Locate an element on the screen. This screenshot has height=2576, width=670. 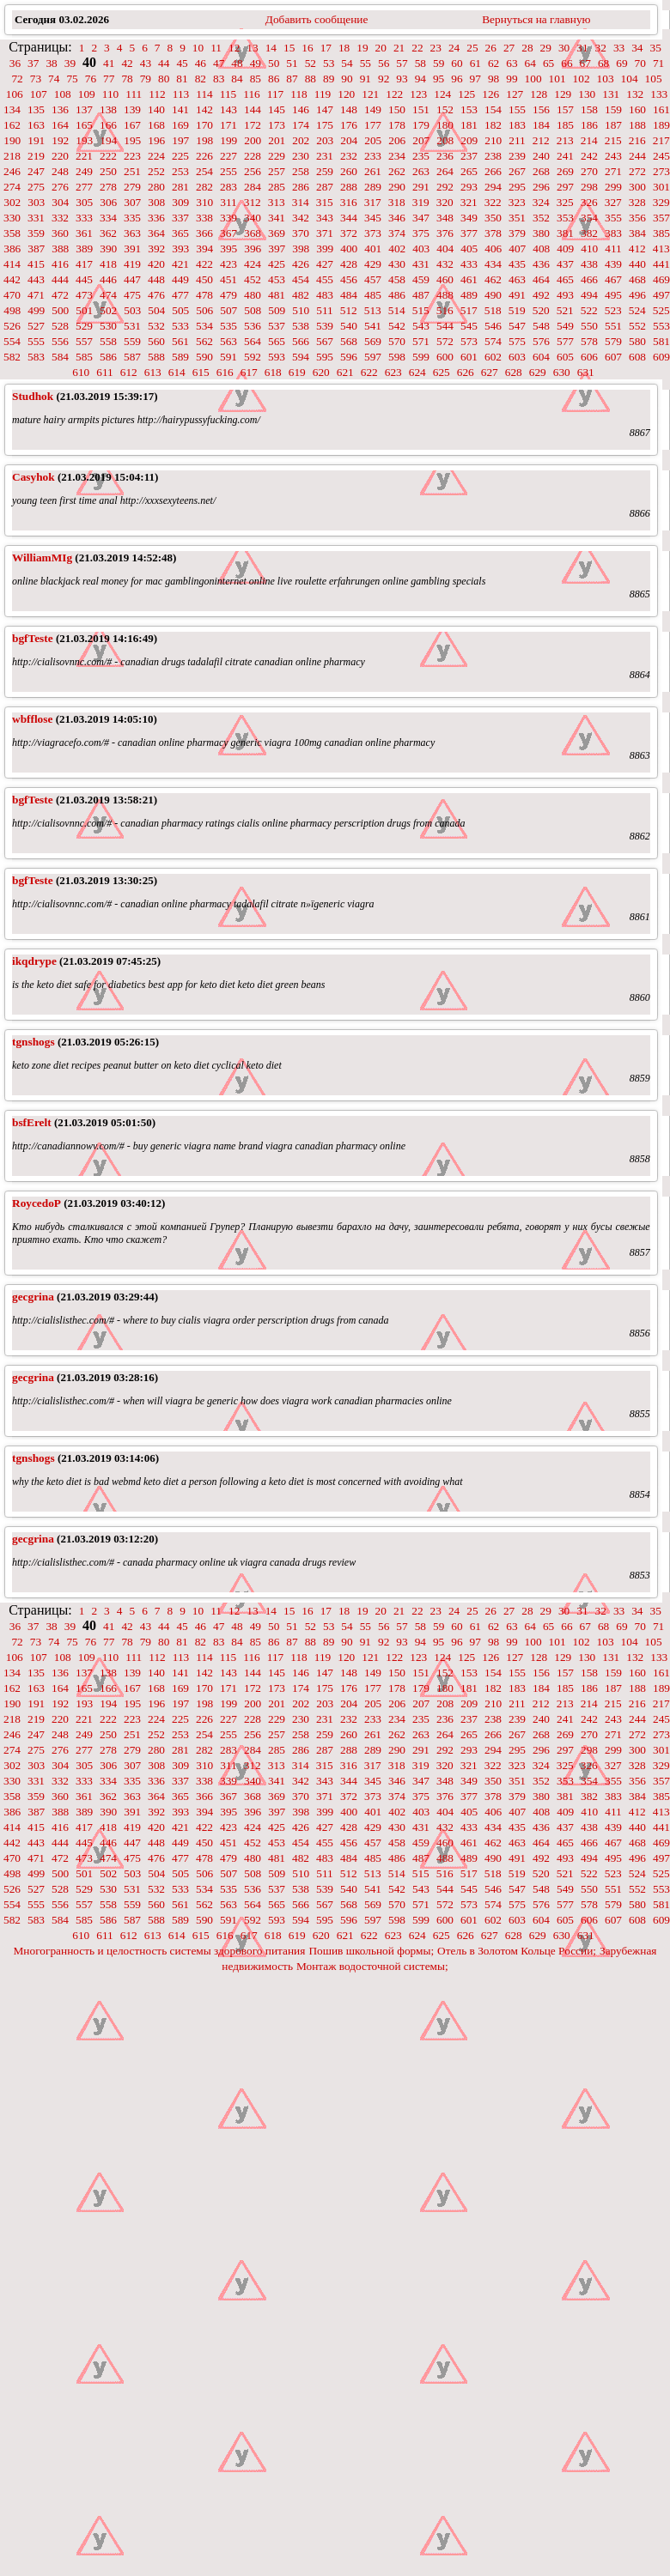
478 is located at coordinates (204, 294).